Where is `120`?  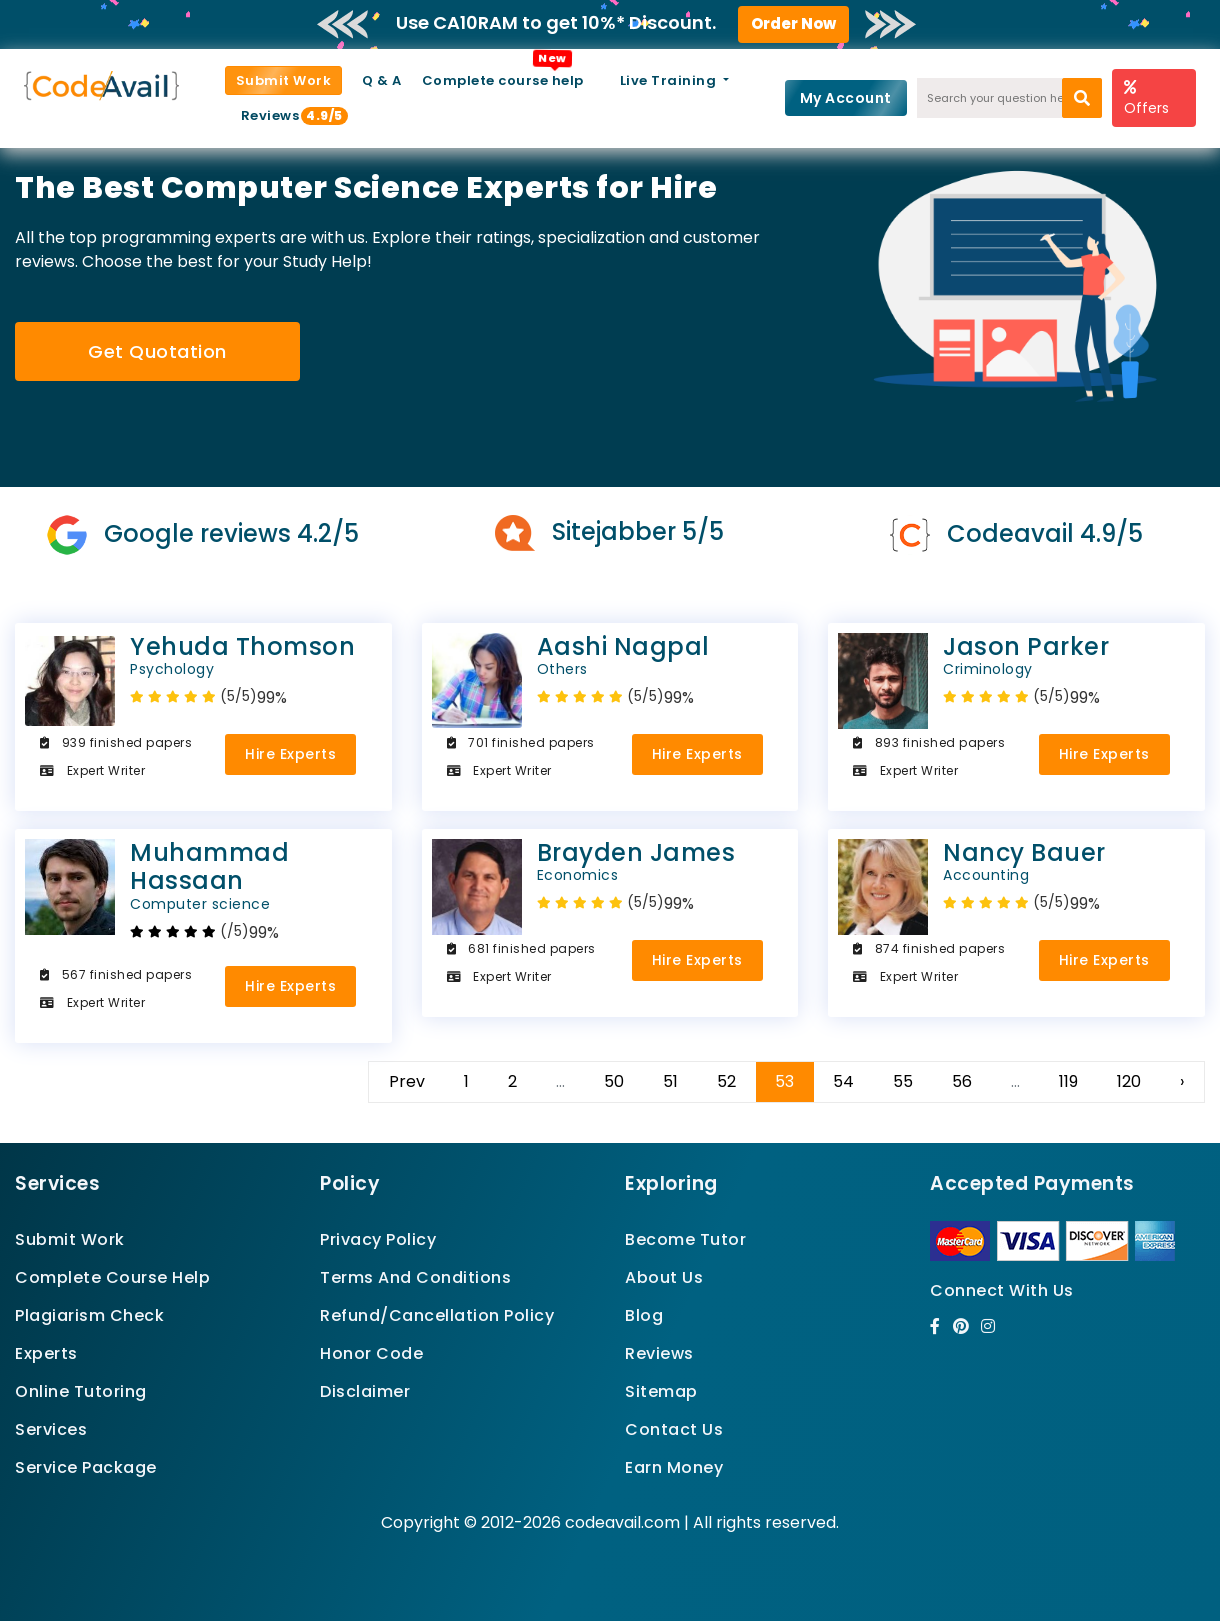
120 is located at coordinates (1129, 1081).